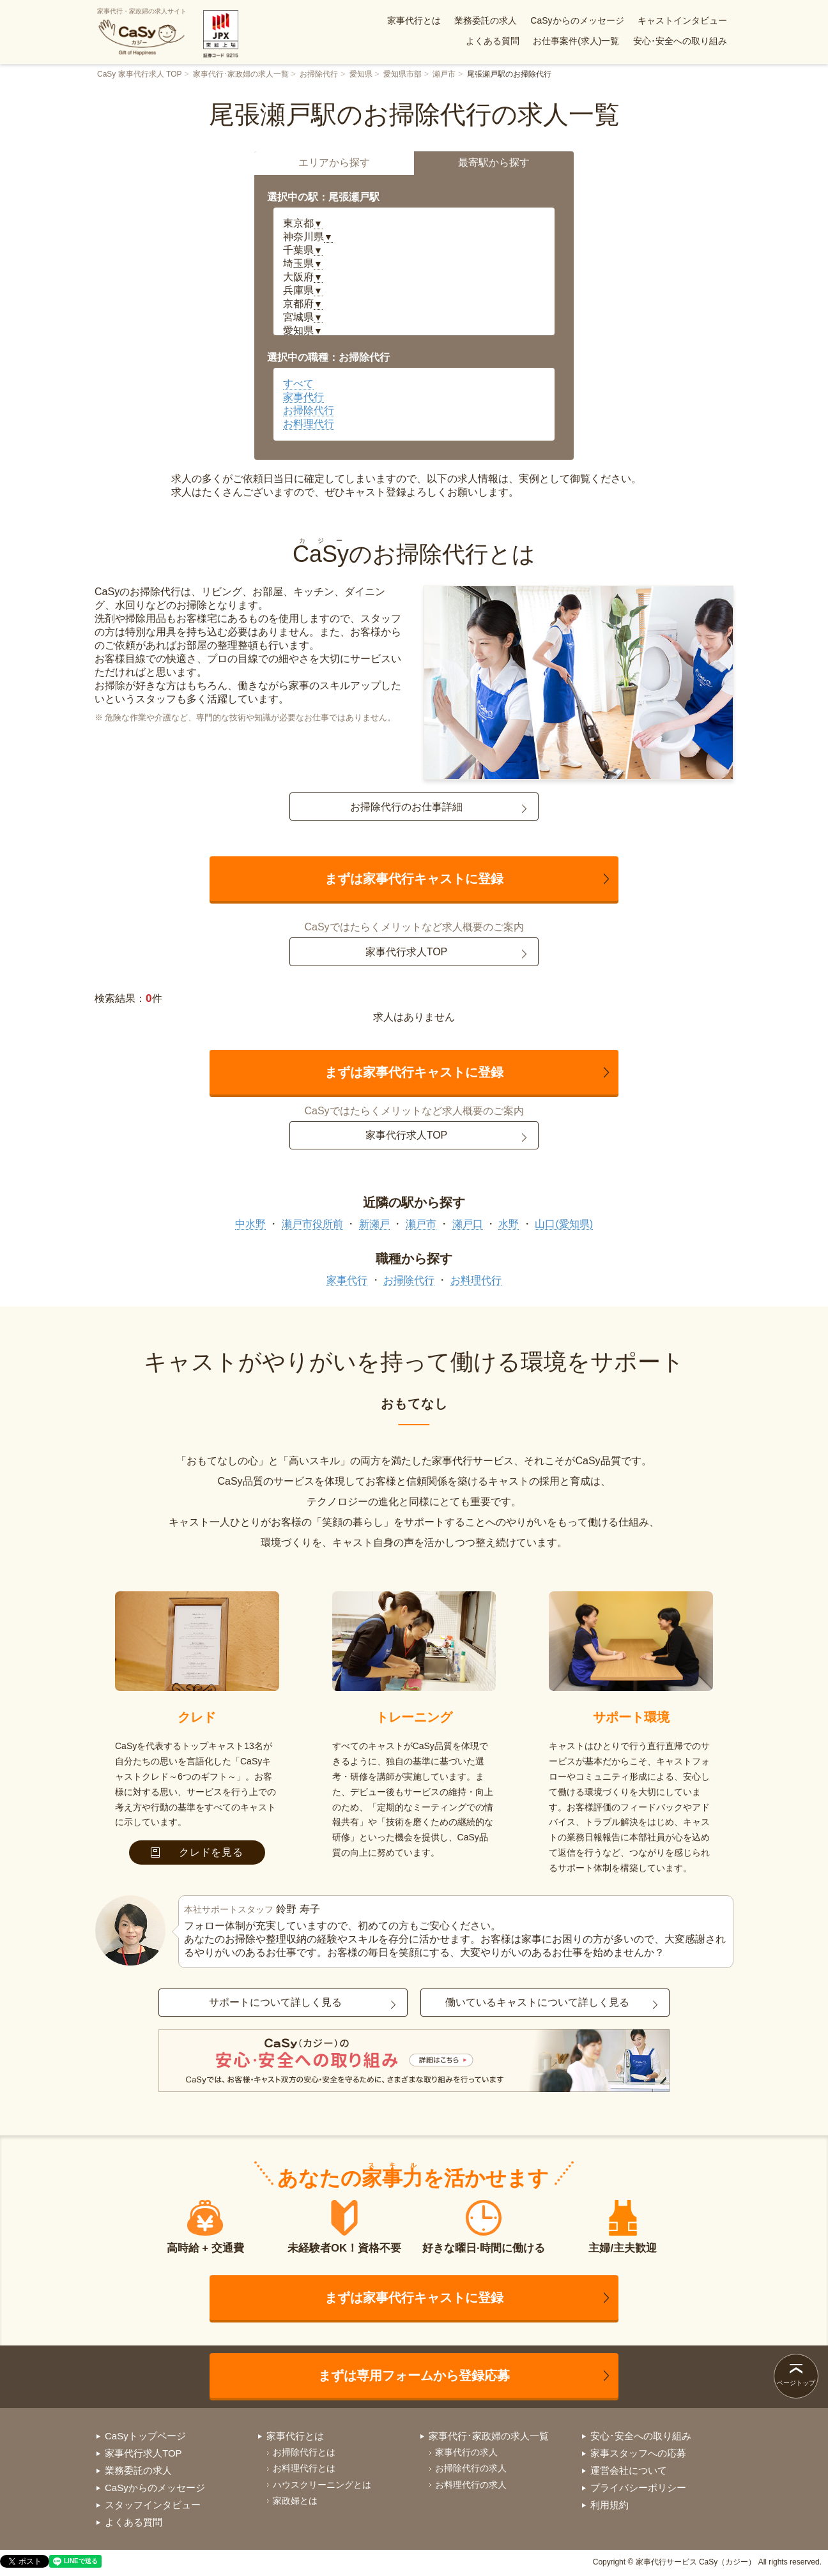 The height and width of the screenshot is (2576, 828). What do you see at coordinates (485, 20) in the screenshot?
I see `業務委託の求人` at bounding box center [485, 20].